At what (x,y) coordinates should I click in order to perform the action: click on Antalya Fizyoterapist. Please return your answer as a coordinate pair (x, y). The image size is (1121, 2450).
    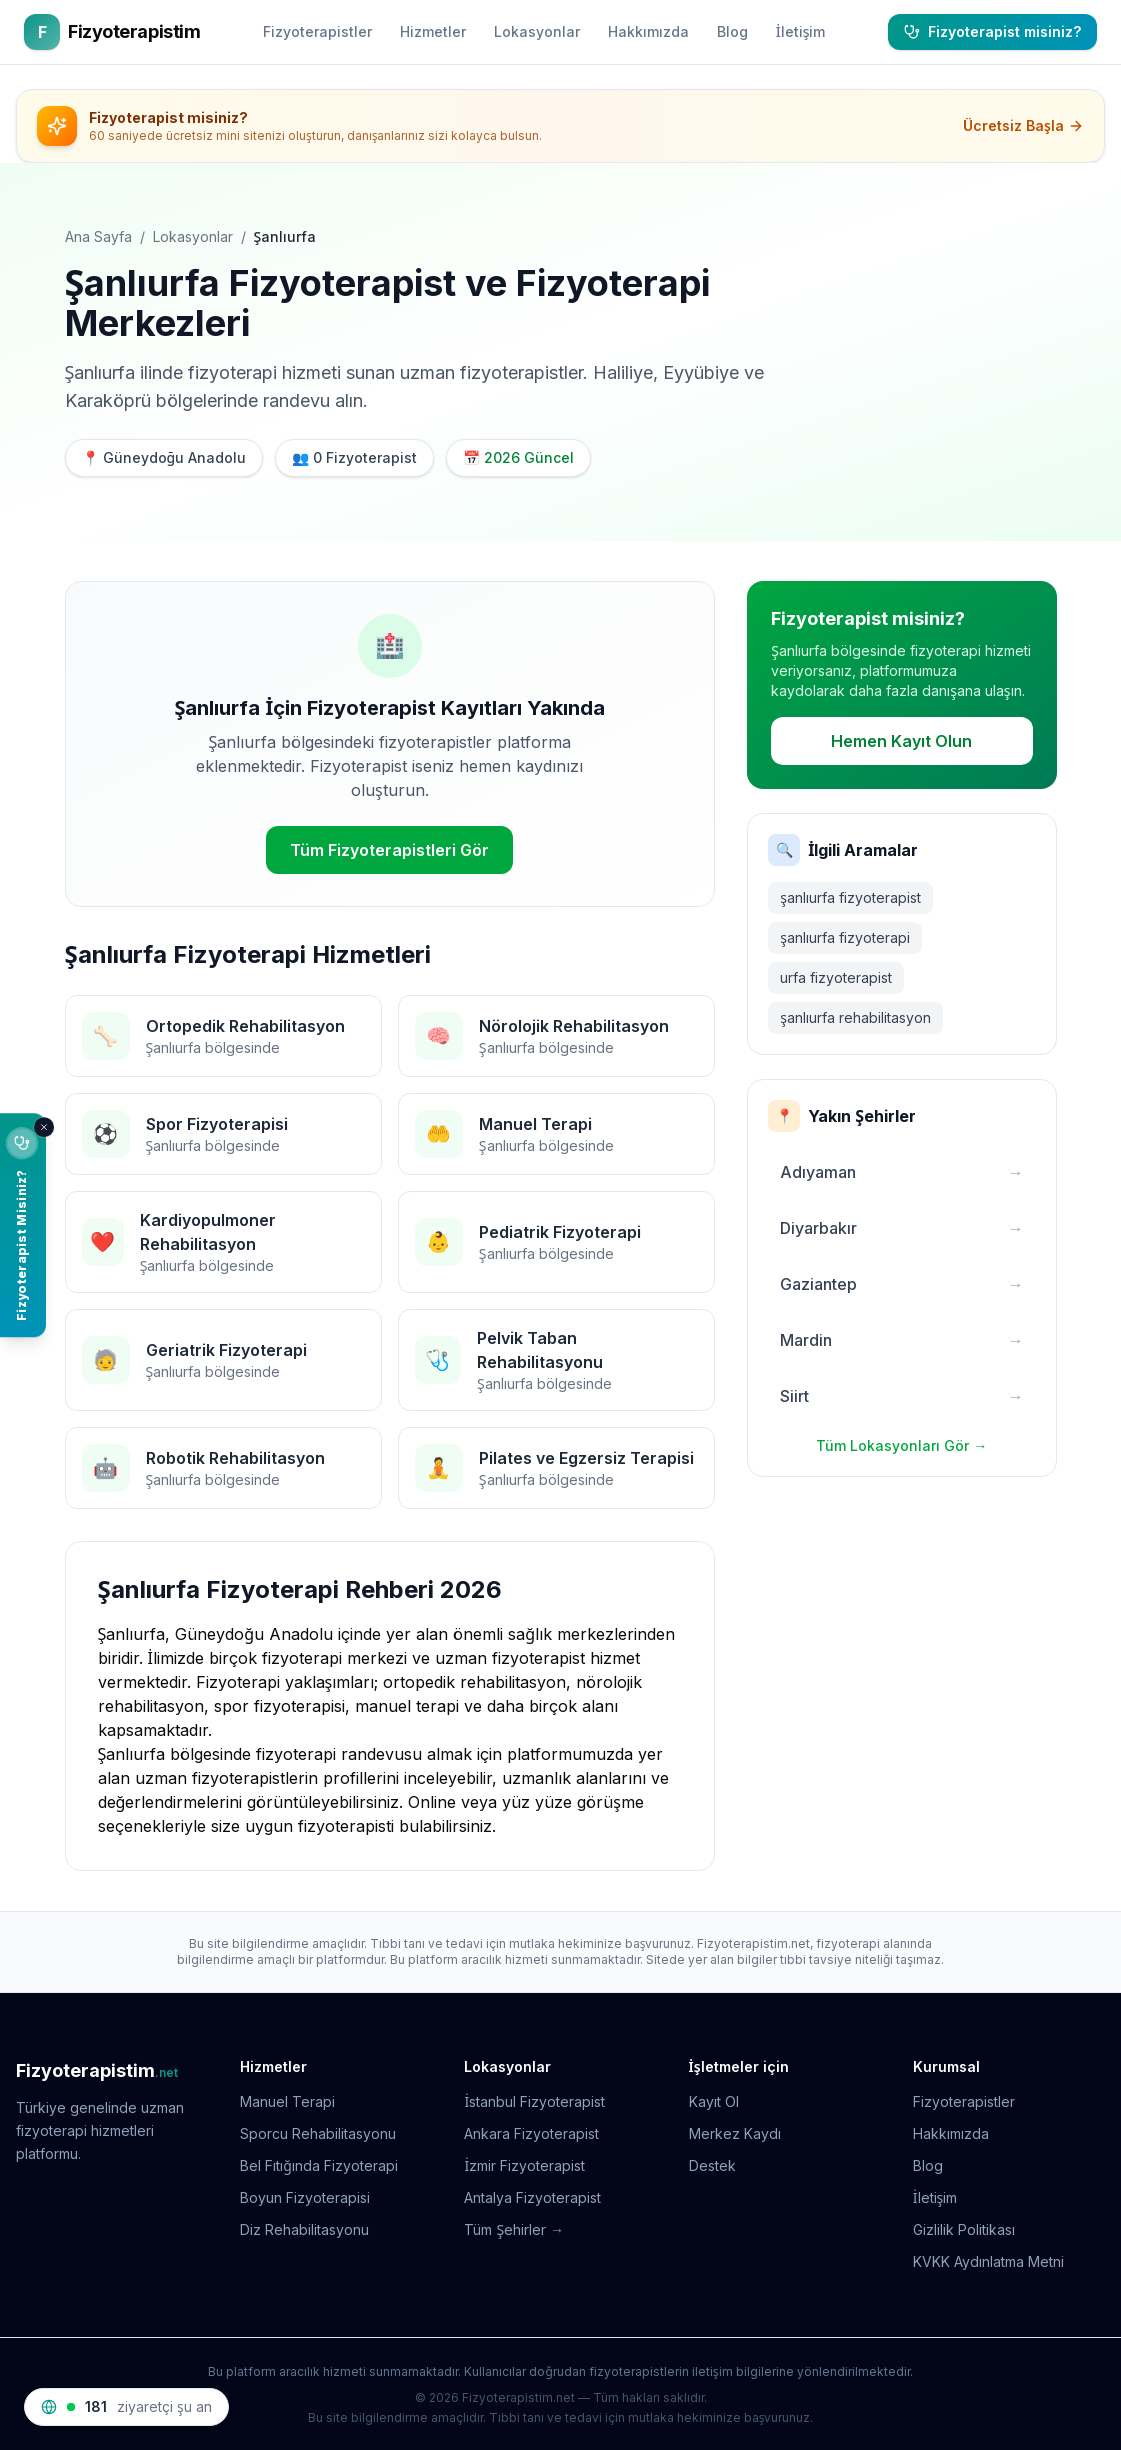
    Looking at the image, I should click on (532, 2197).